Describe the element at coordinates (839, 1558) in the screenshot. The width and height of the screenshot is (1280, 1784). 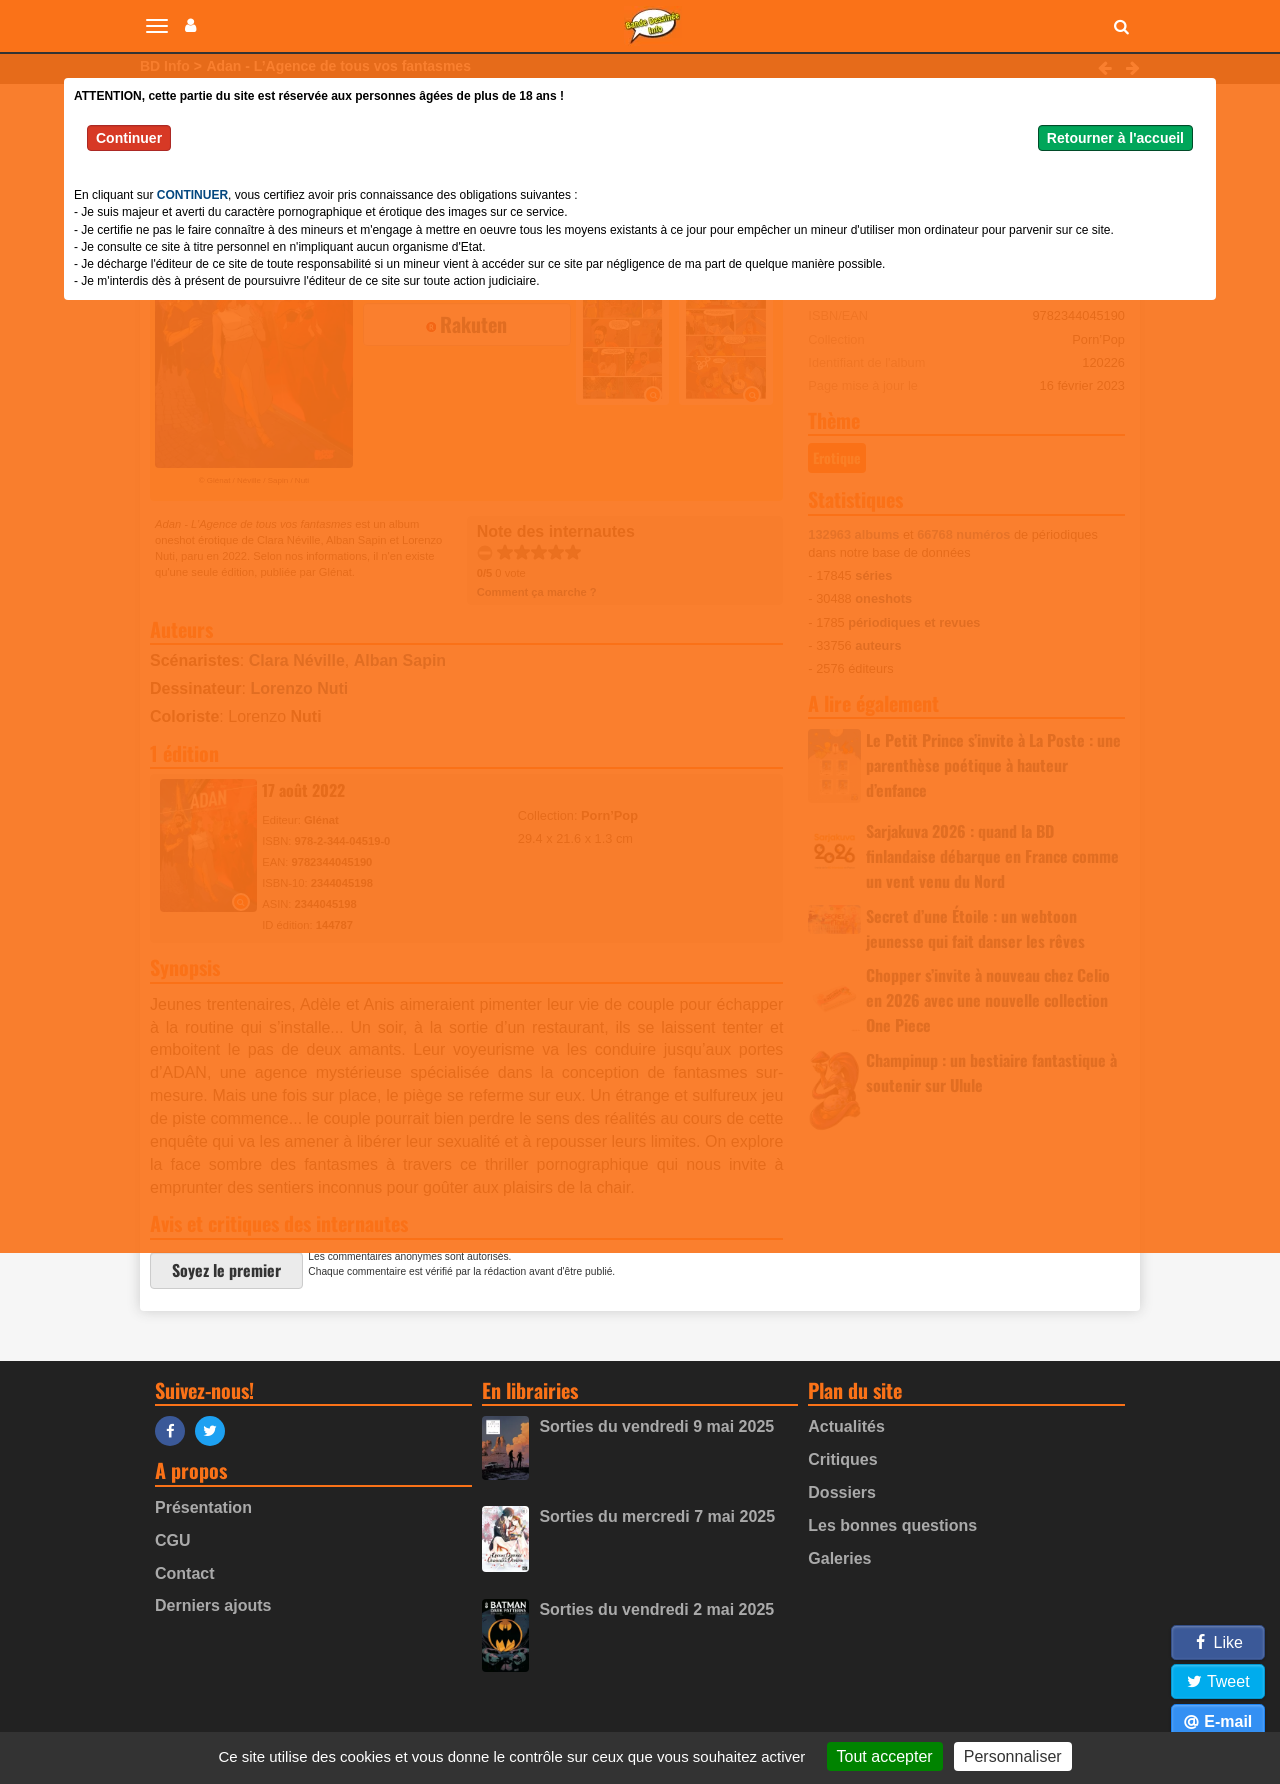
I see `Galeries` at that location.